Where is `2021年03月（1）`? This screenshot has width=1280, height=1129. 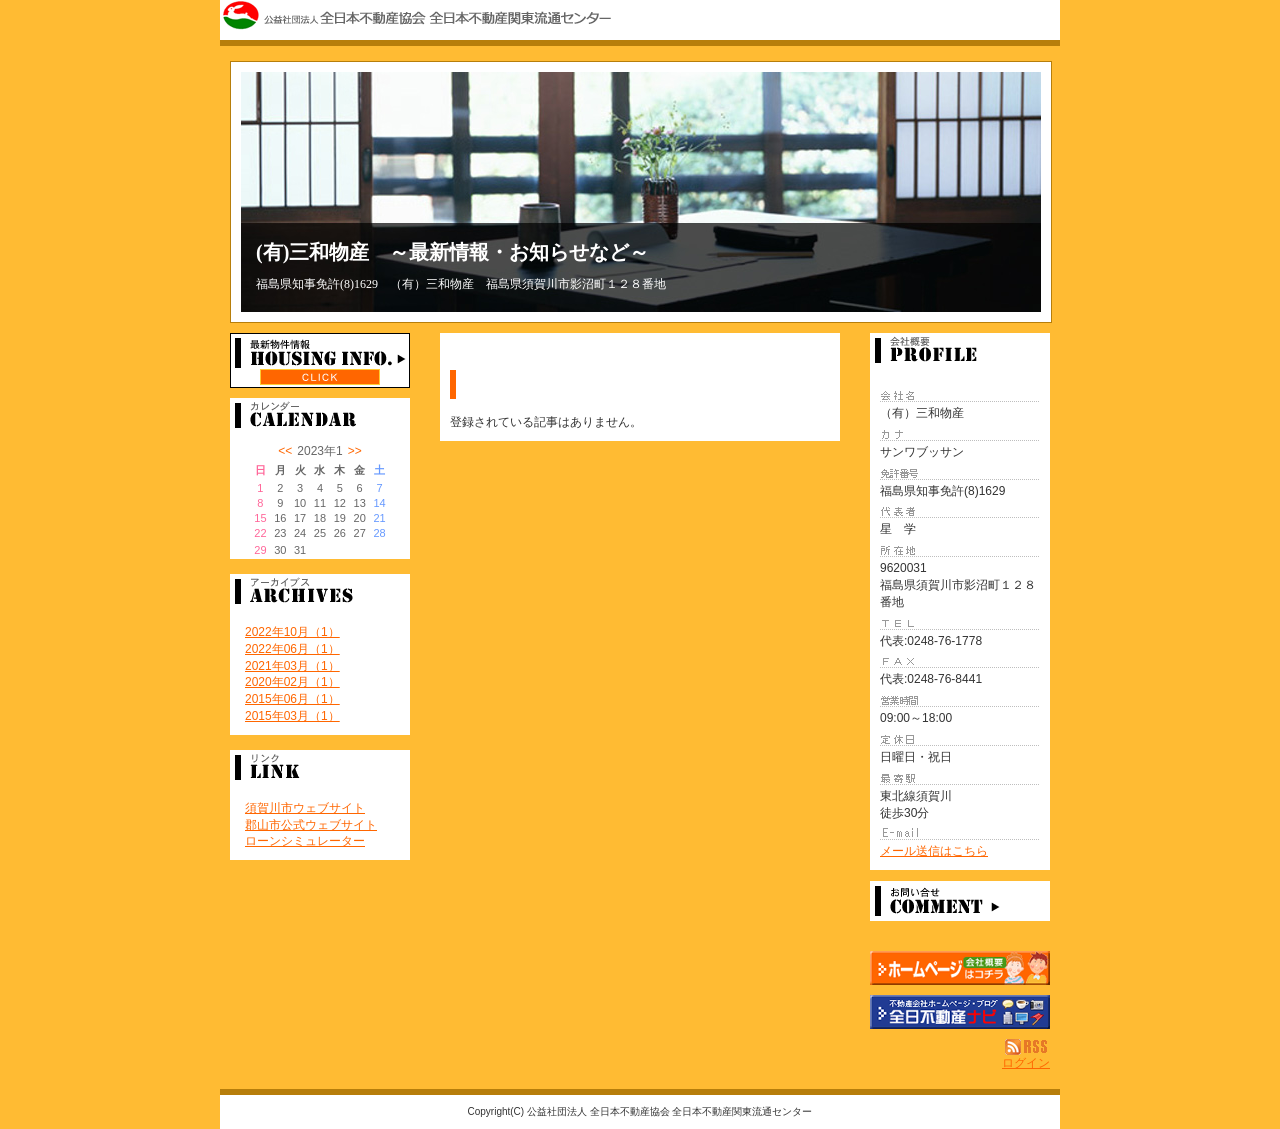
2021年03月（1） is located at coordinates (292, 666).